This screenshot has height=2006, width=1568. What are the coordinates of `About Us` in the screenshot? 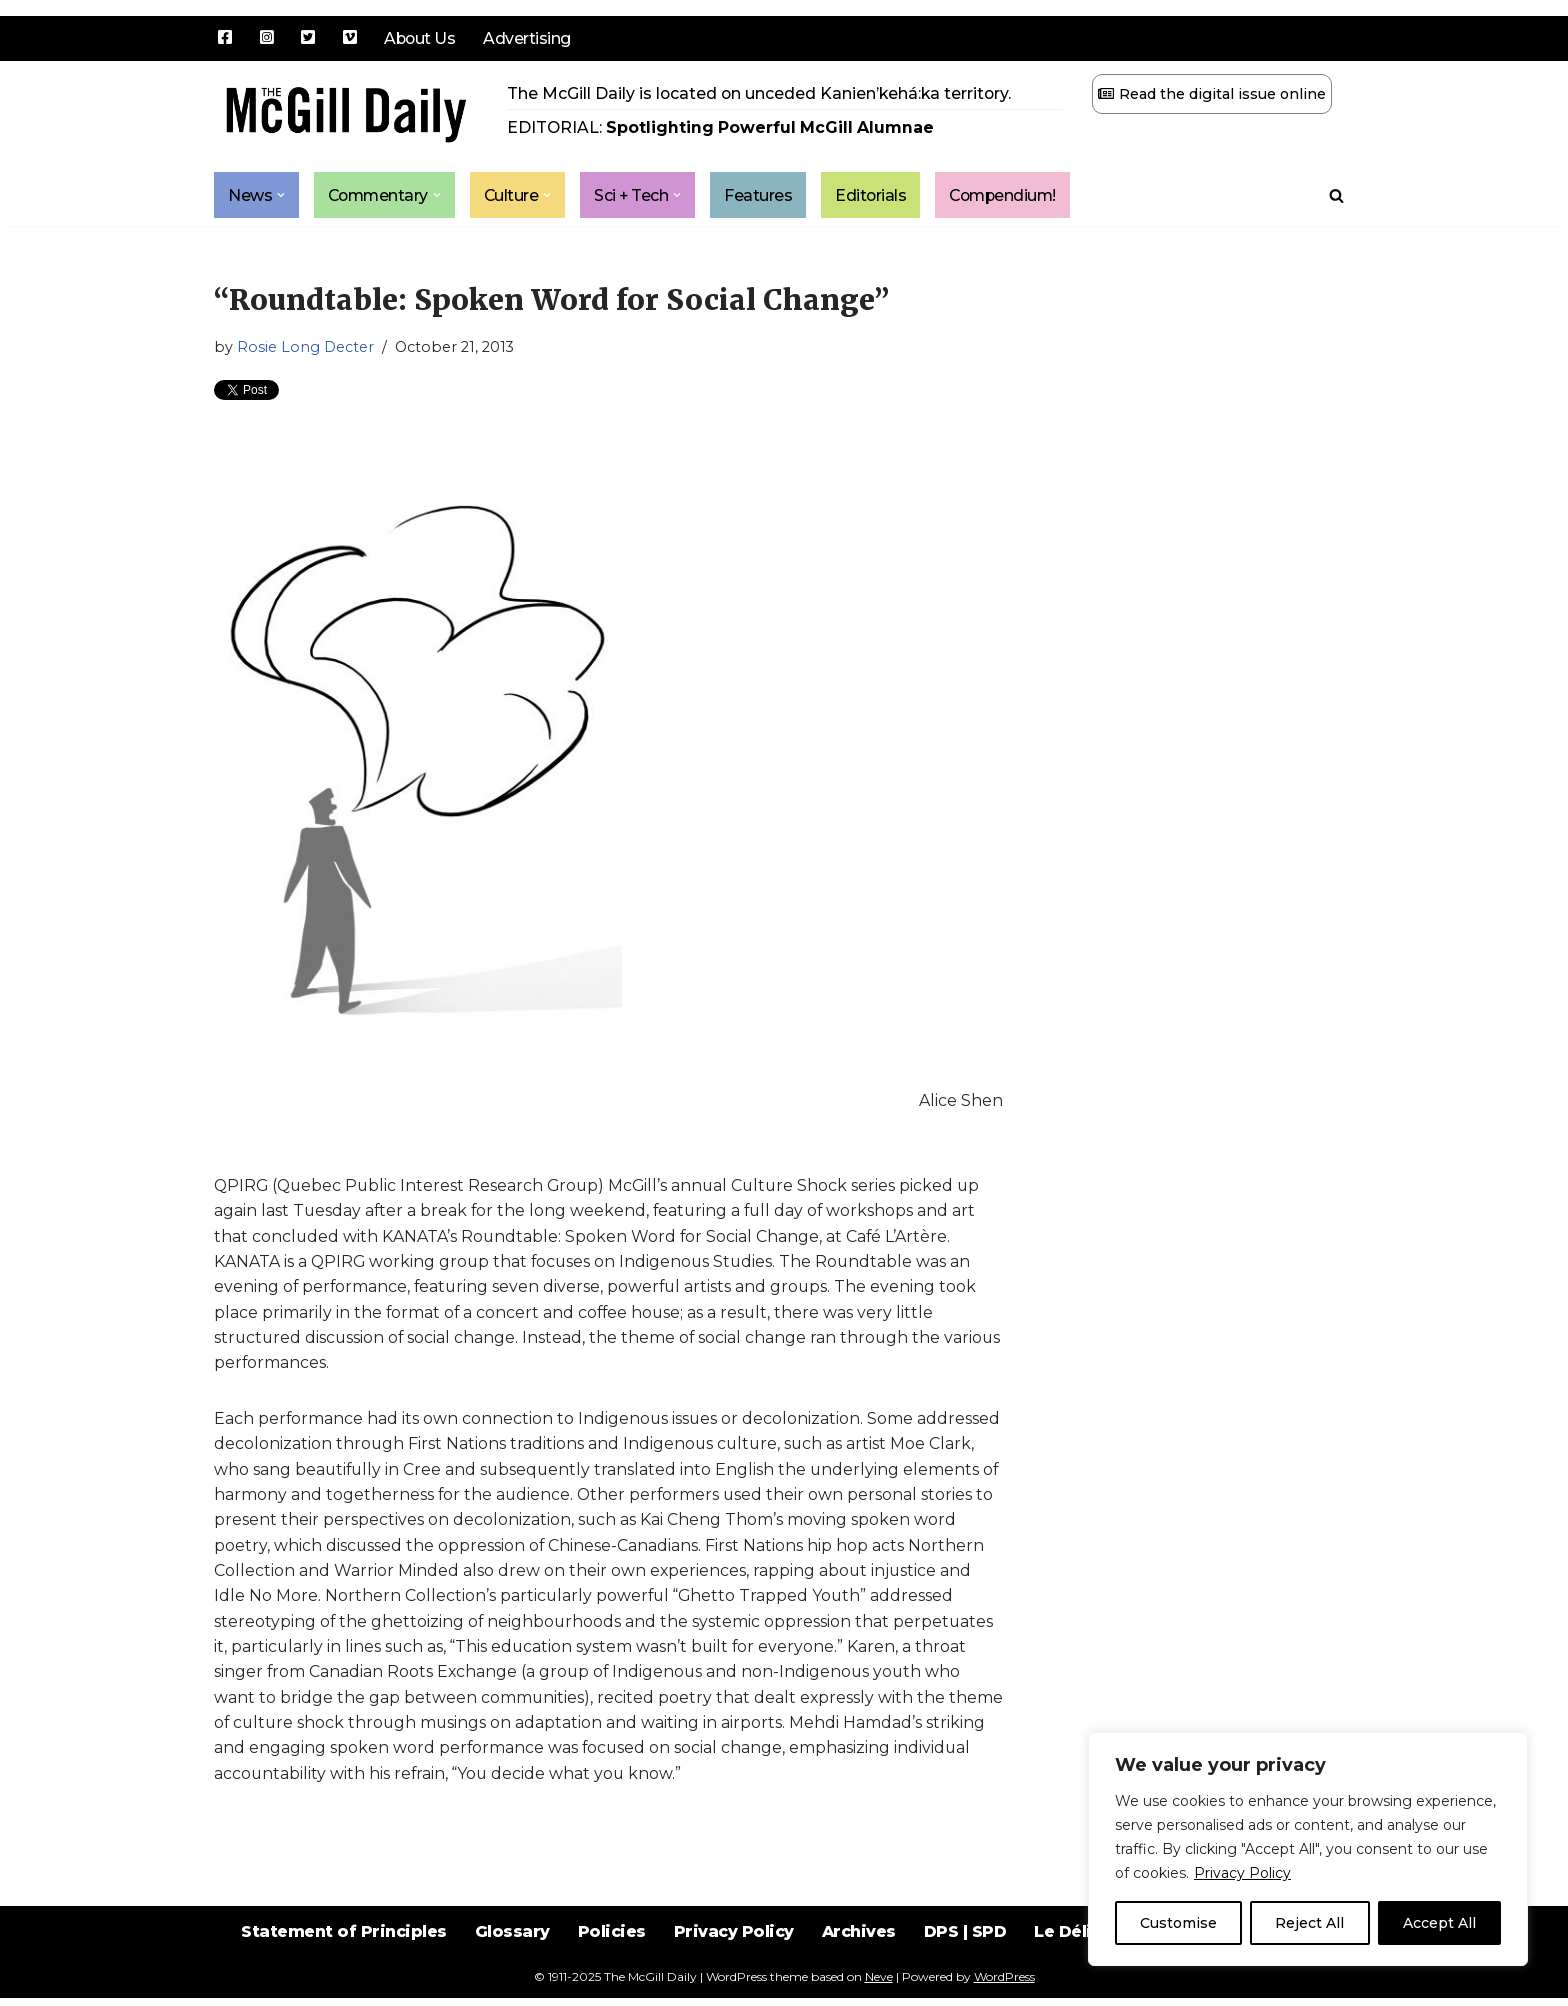 It's located at (420, 38).